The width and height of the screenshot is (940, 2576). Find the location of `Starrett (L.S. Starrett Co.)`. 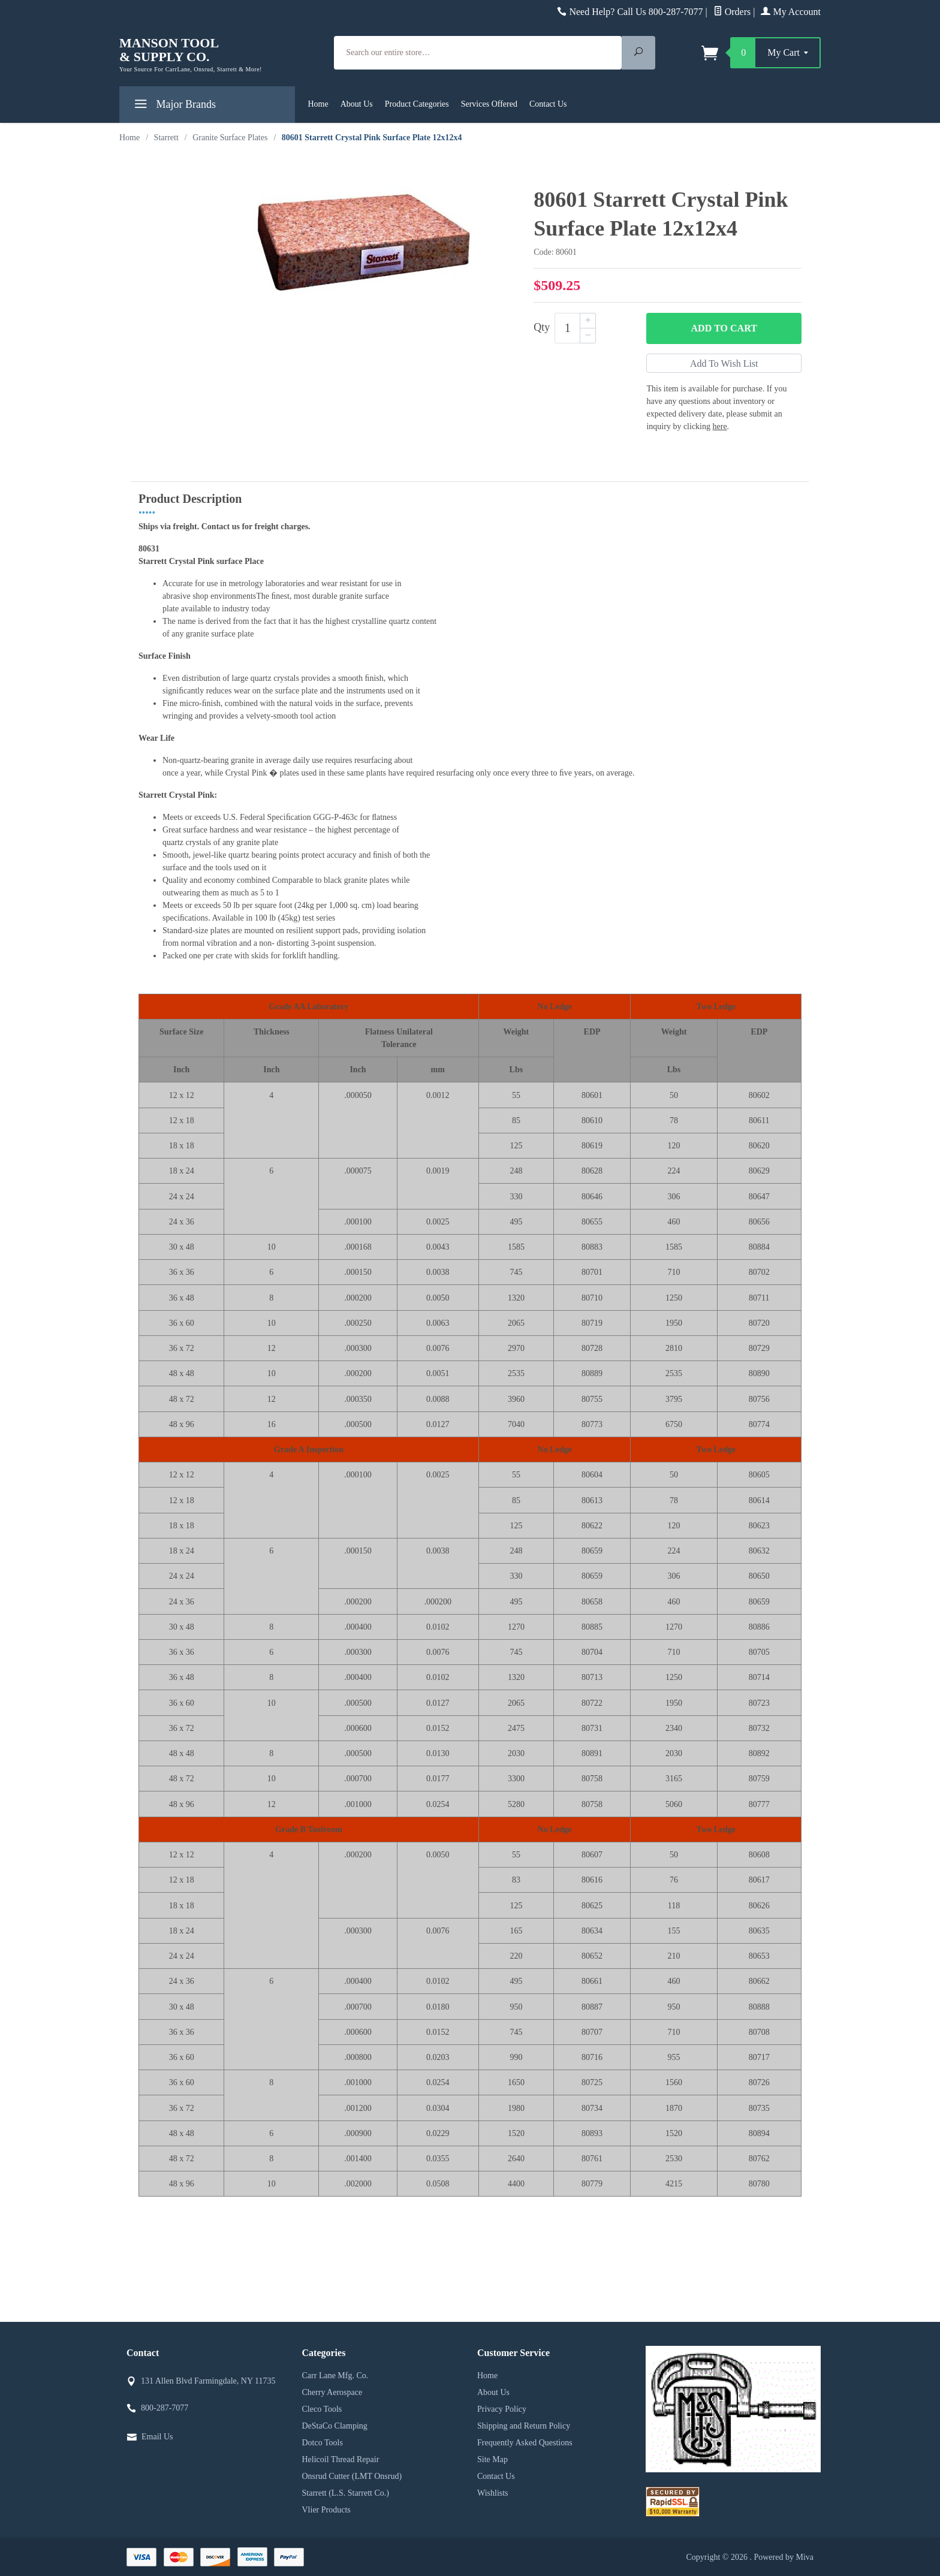

Starrett (L.S. Starrett Co.) is located at coordinates (345, 2492).